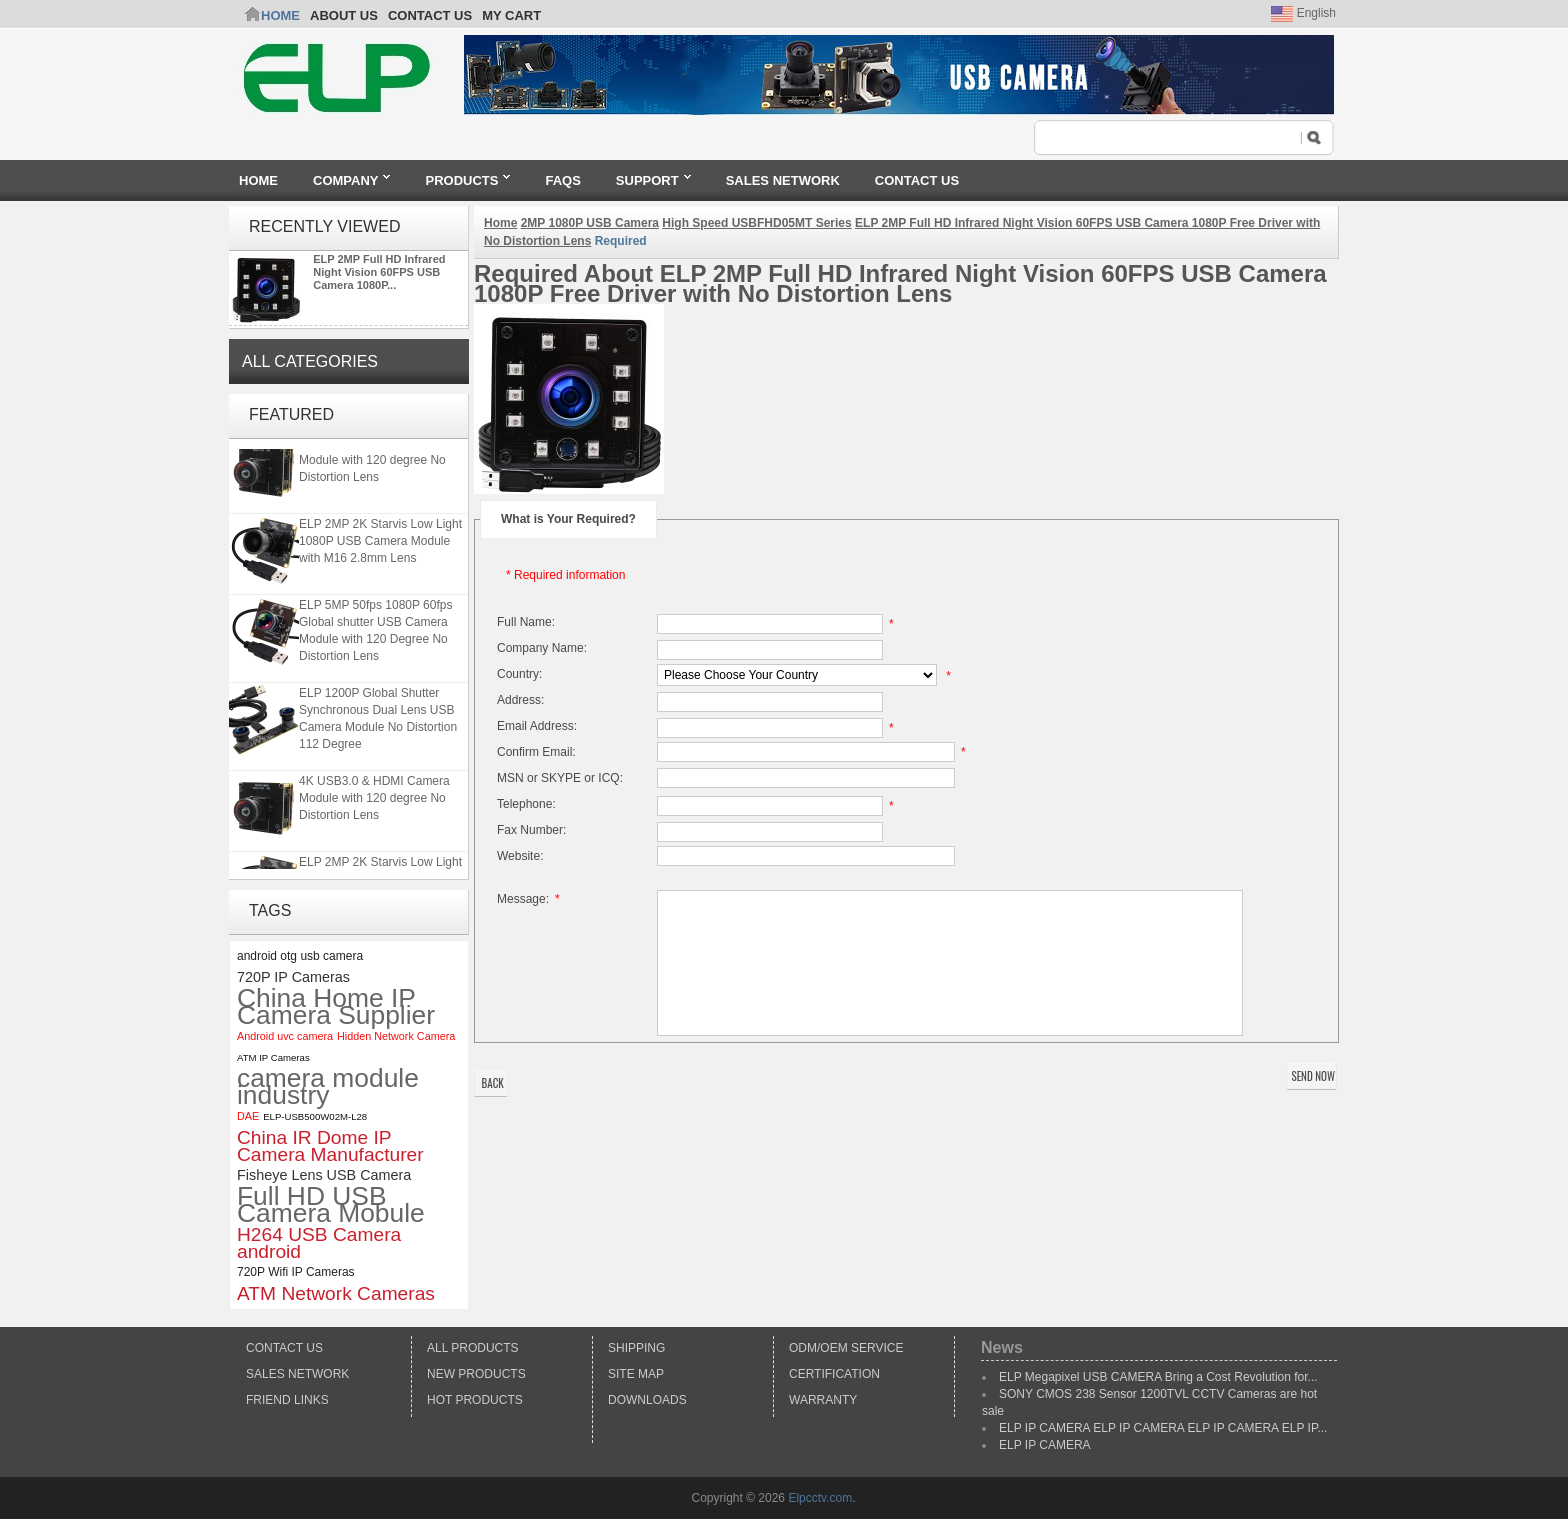  I want to click on Sales Network, so click(297, 1374).